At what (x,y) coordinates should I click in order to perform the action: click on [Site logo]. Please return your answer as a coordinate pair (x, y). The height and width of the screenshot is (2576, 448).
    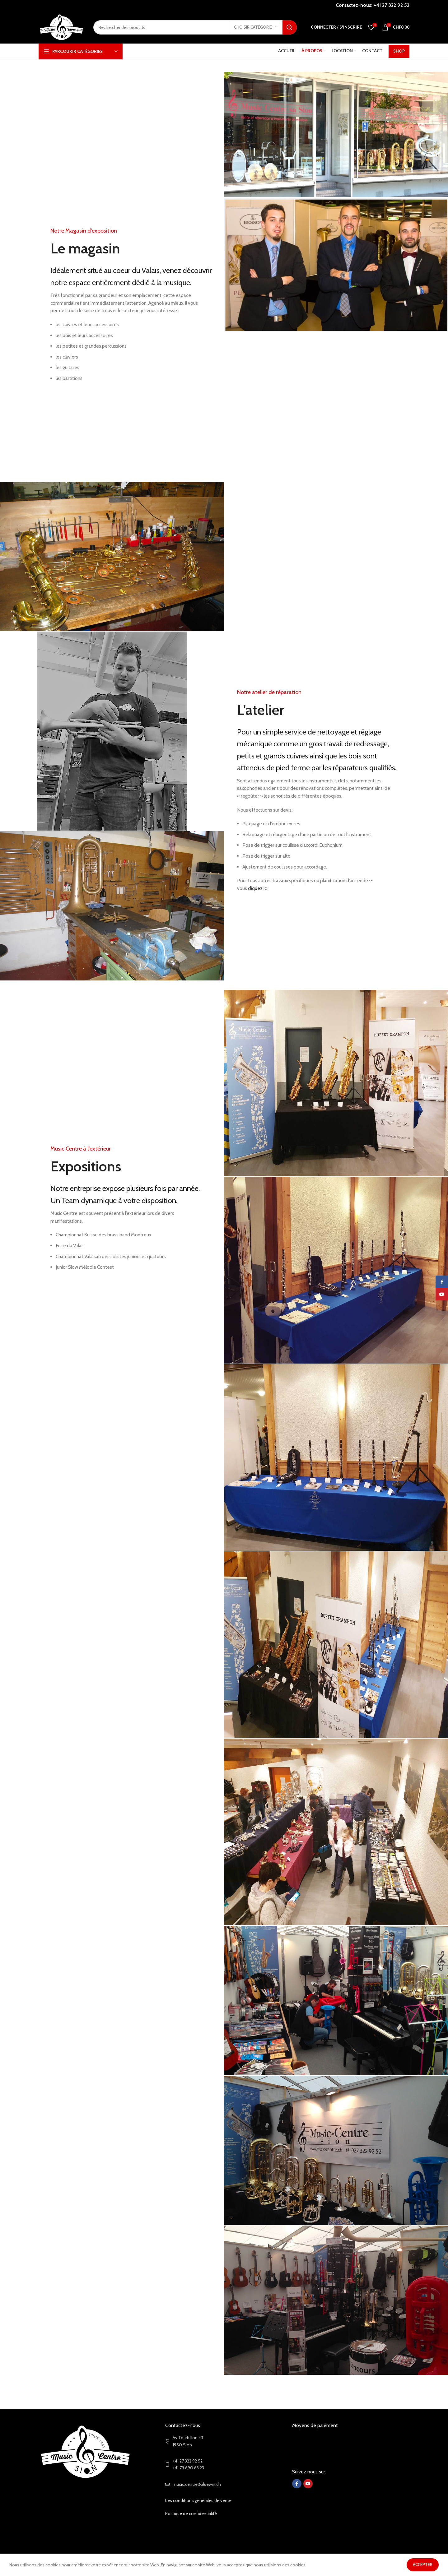
    Looking at the image, I should click on (61, 27).